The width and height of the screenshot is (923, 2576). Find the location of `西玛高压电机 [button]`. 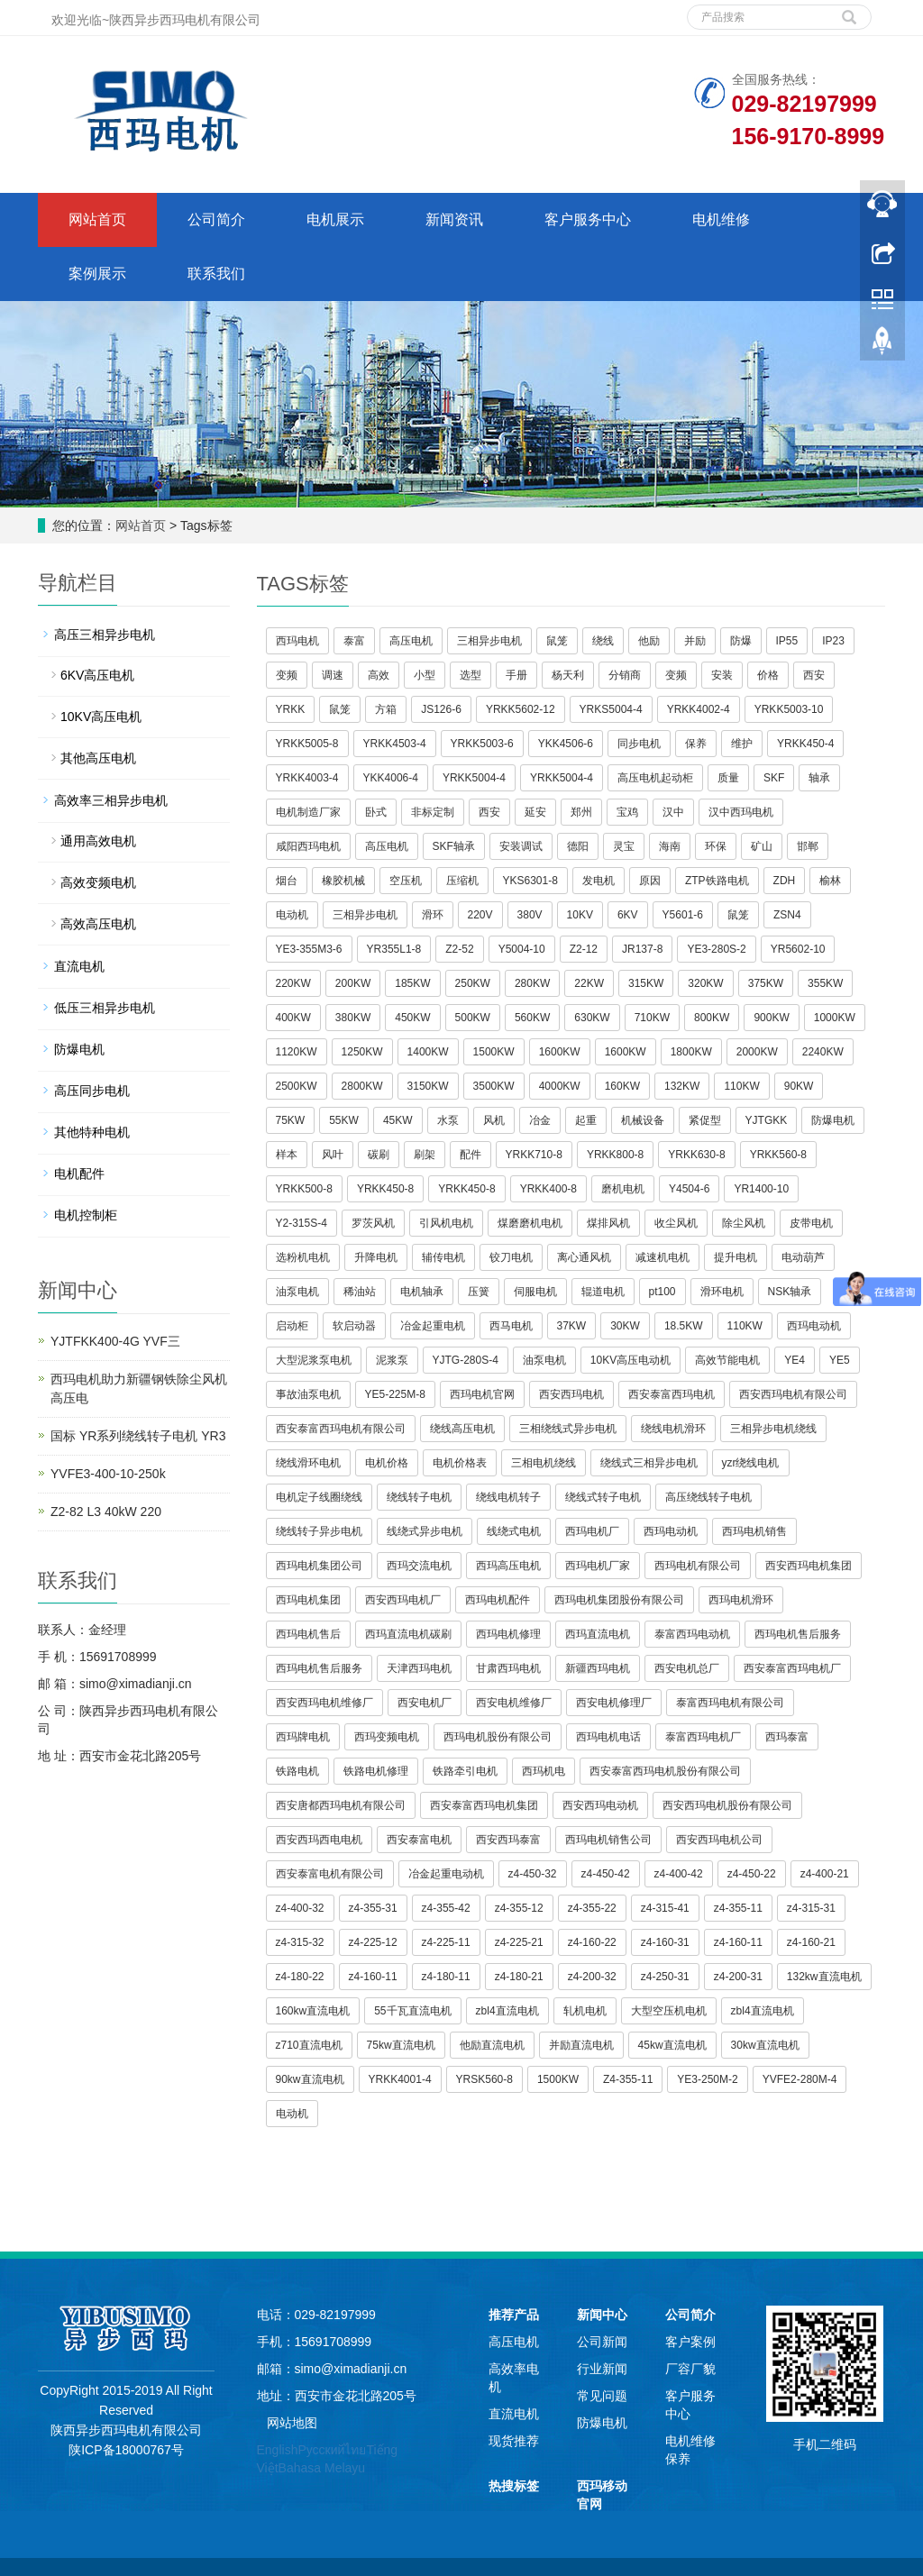

西玛高压电机 [button] is located at coordinates (508, 1565).